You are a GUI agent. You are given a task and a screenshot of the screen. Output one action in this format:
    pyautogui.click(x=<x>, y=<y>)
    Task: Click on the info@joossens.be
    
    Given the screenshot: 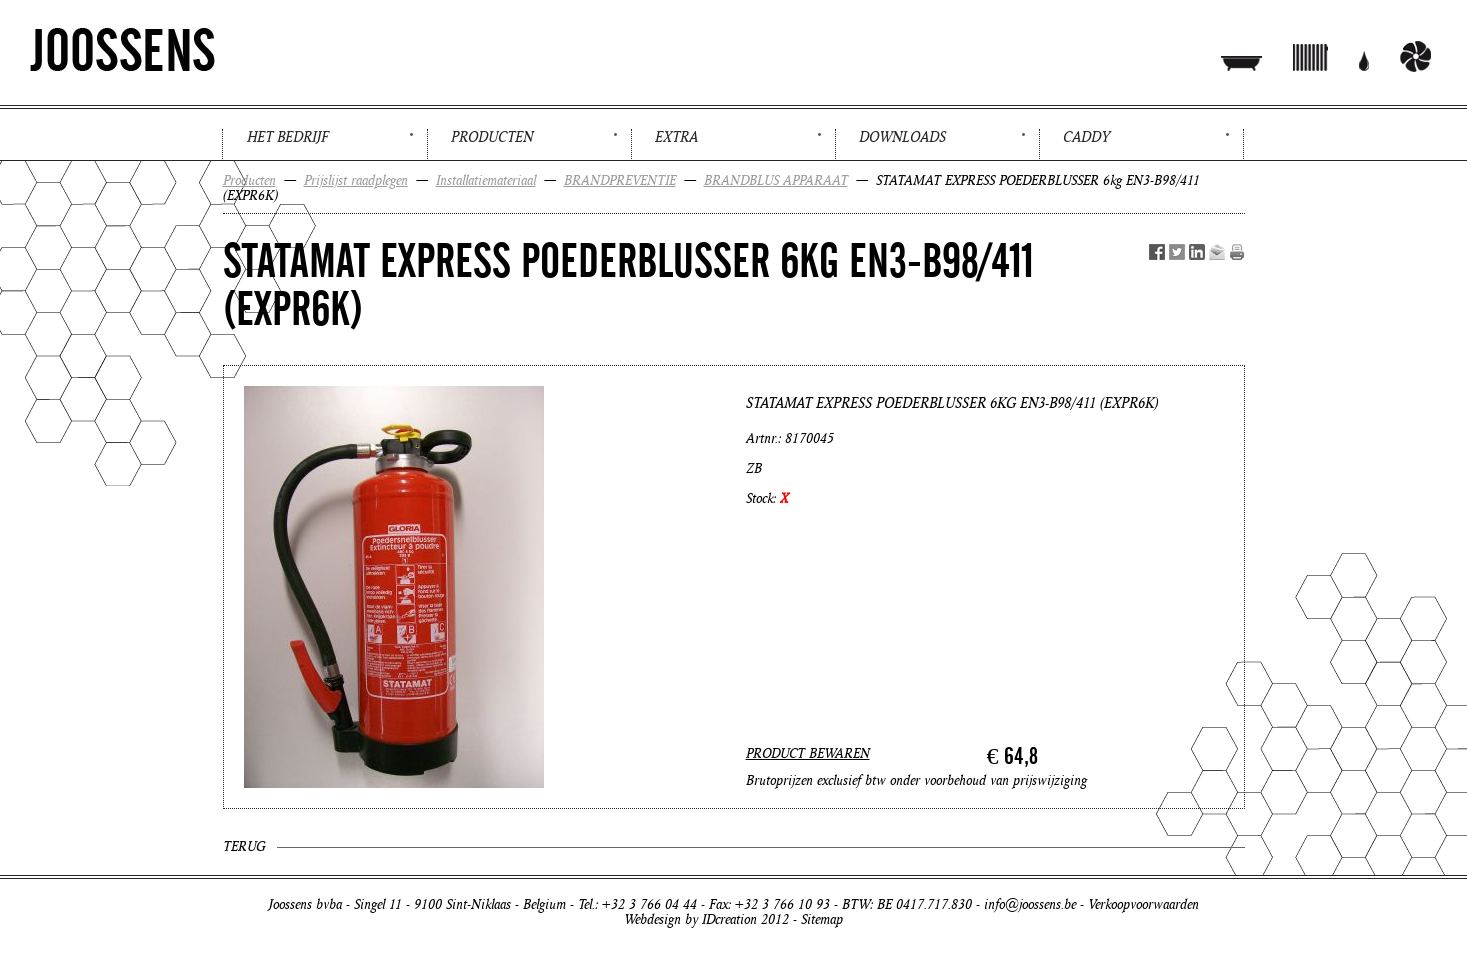 What is the action you would take?
    pyautogui.click(x=1030, y=904)
    